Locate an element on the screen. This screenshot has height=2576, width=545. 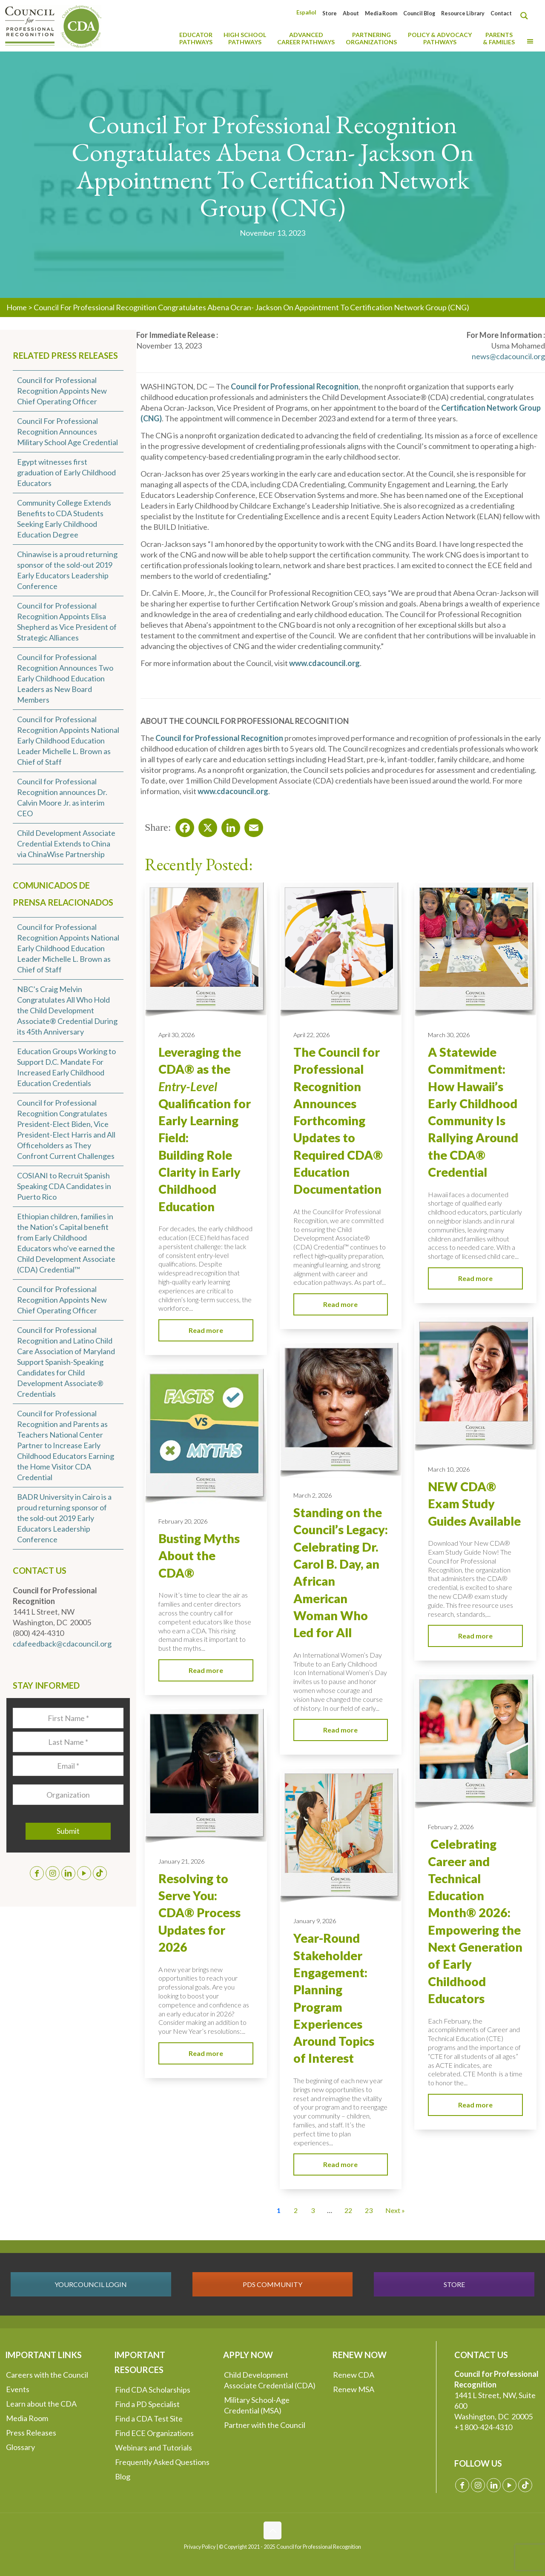
March 2, 2026 is located at coordinates (312, 1495).